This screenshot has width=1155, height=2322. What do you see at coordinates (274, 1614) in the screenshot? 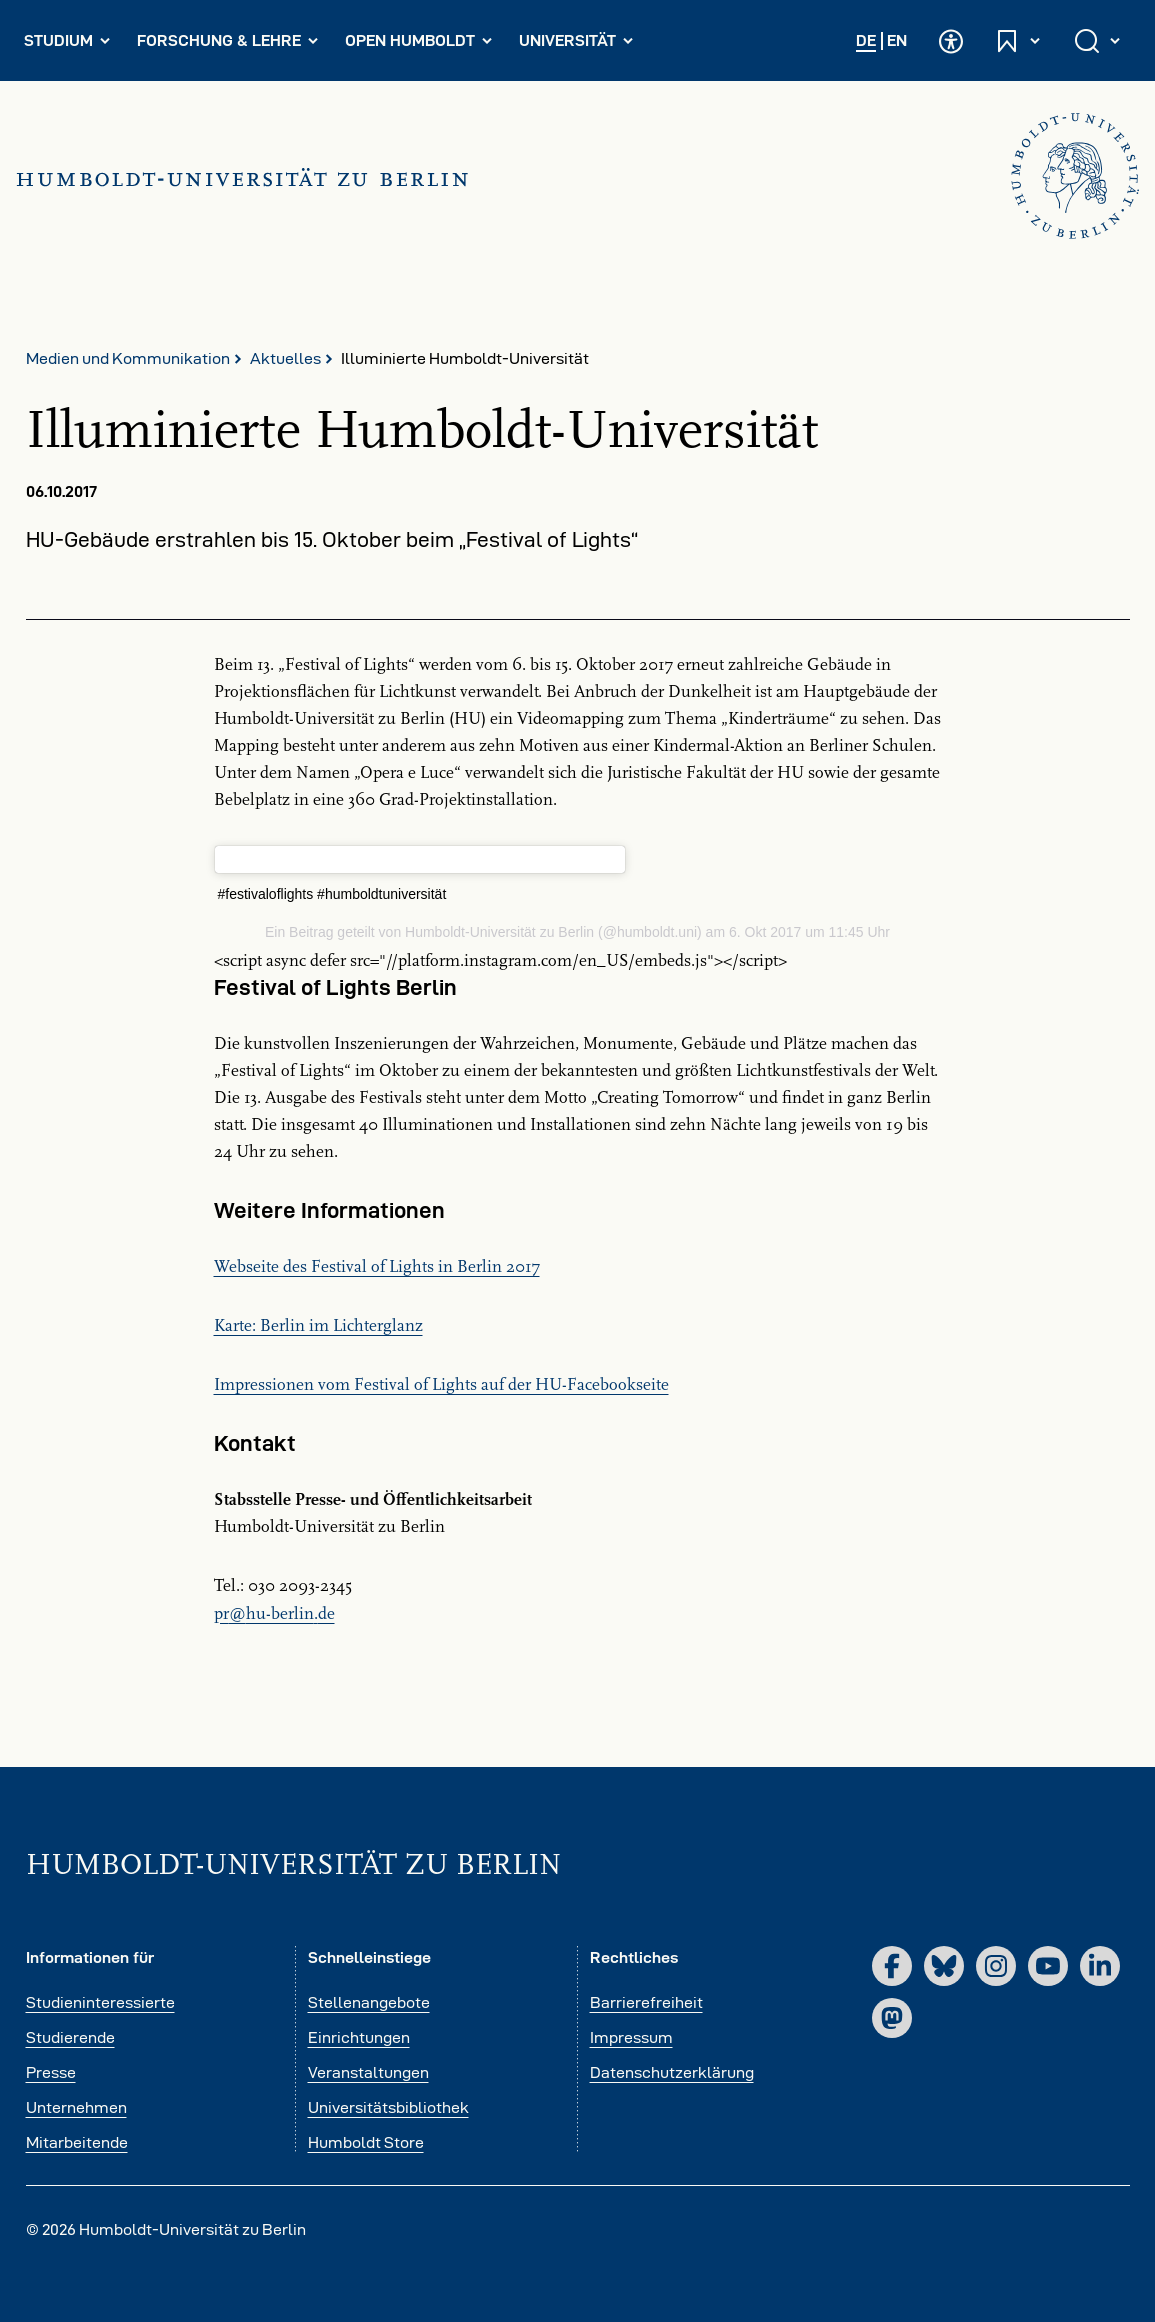
I see `prhu-berlinde` at bounding box center [274, 1614].